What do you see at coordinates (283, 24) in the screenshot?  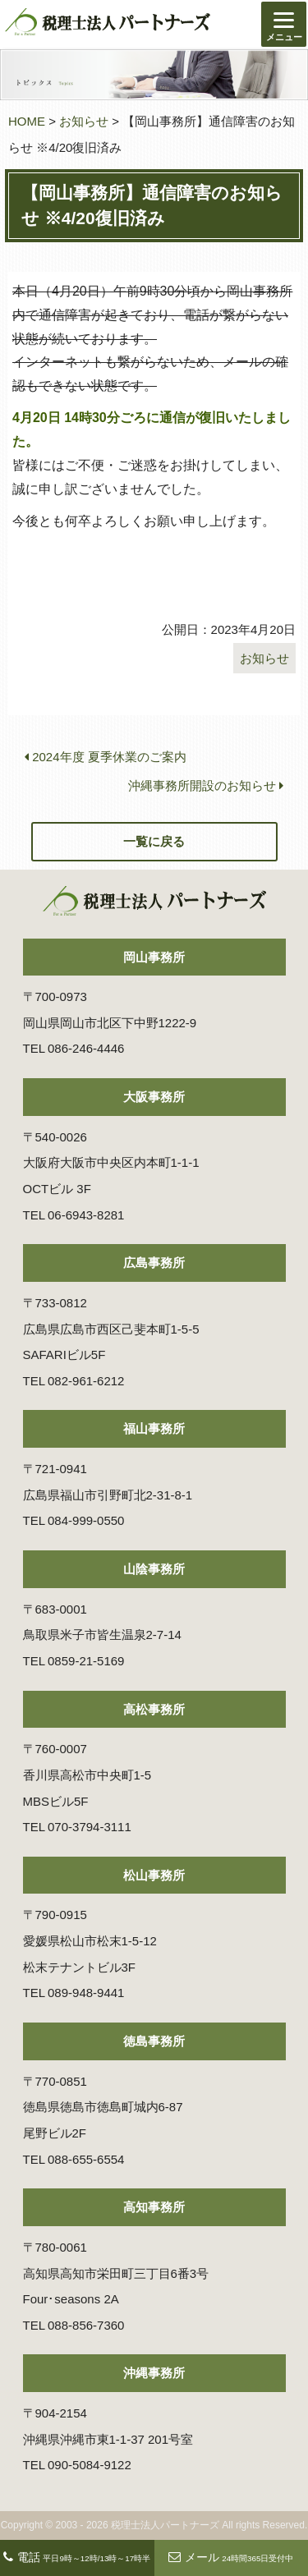 I see `[Menu]` at bounding box center [283, 24].